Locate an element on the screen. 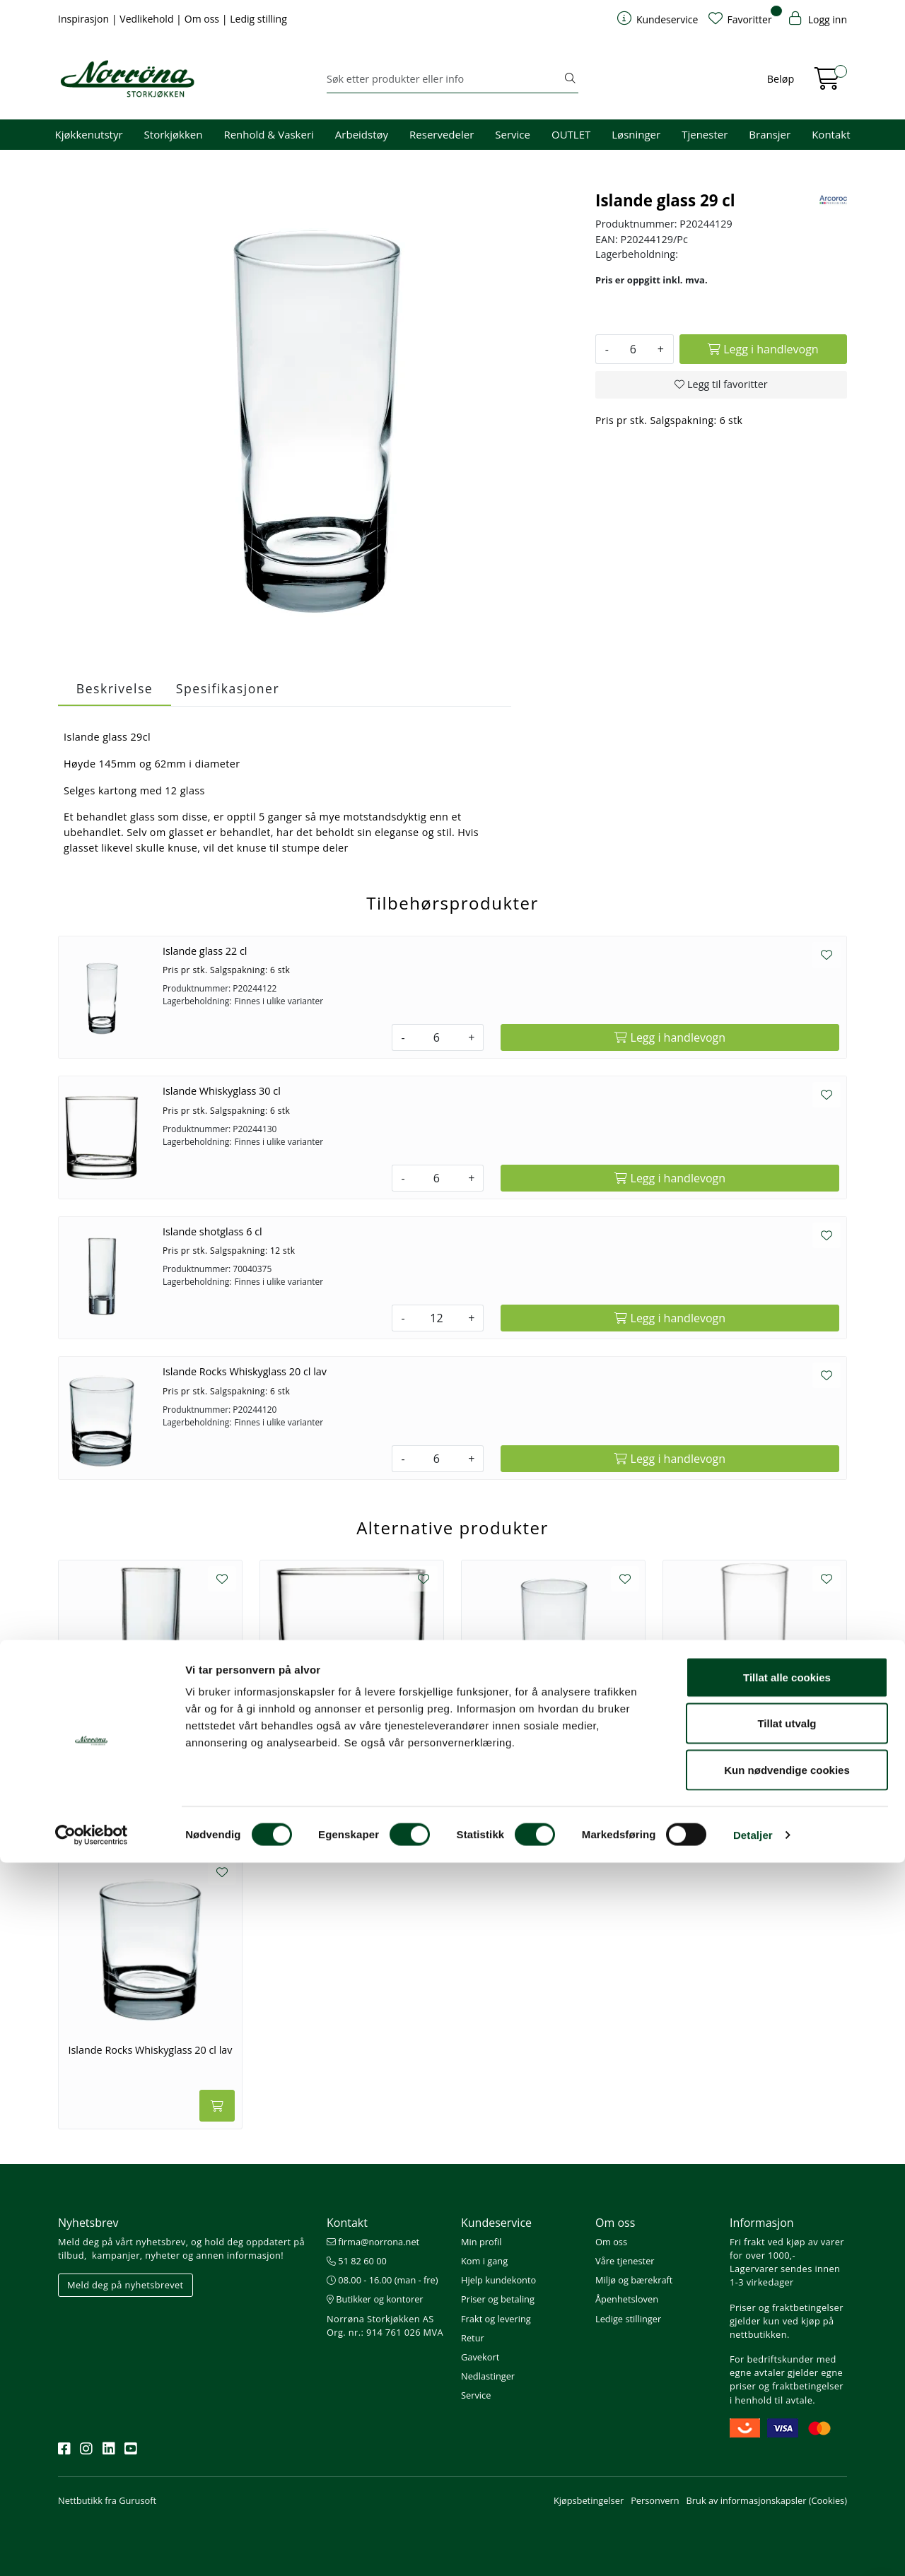 This screenshot has width=905, height=2576. Våre tjenester is located at coordinates (625, 2260).